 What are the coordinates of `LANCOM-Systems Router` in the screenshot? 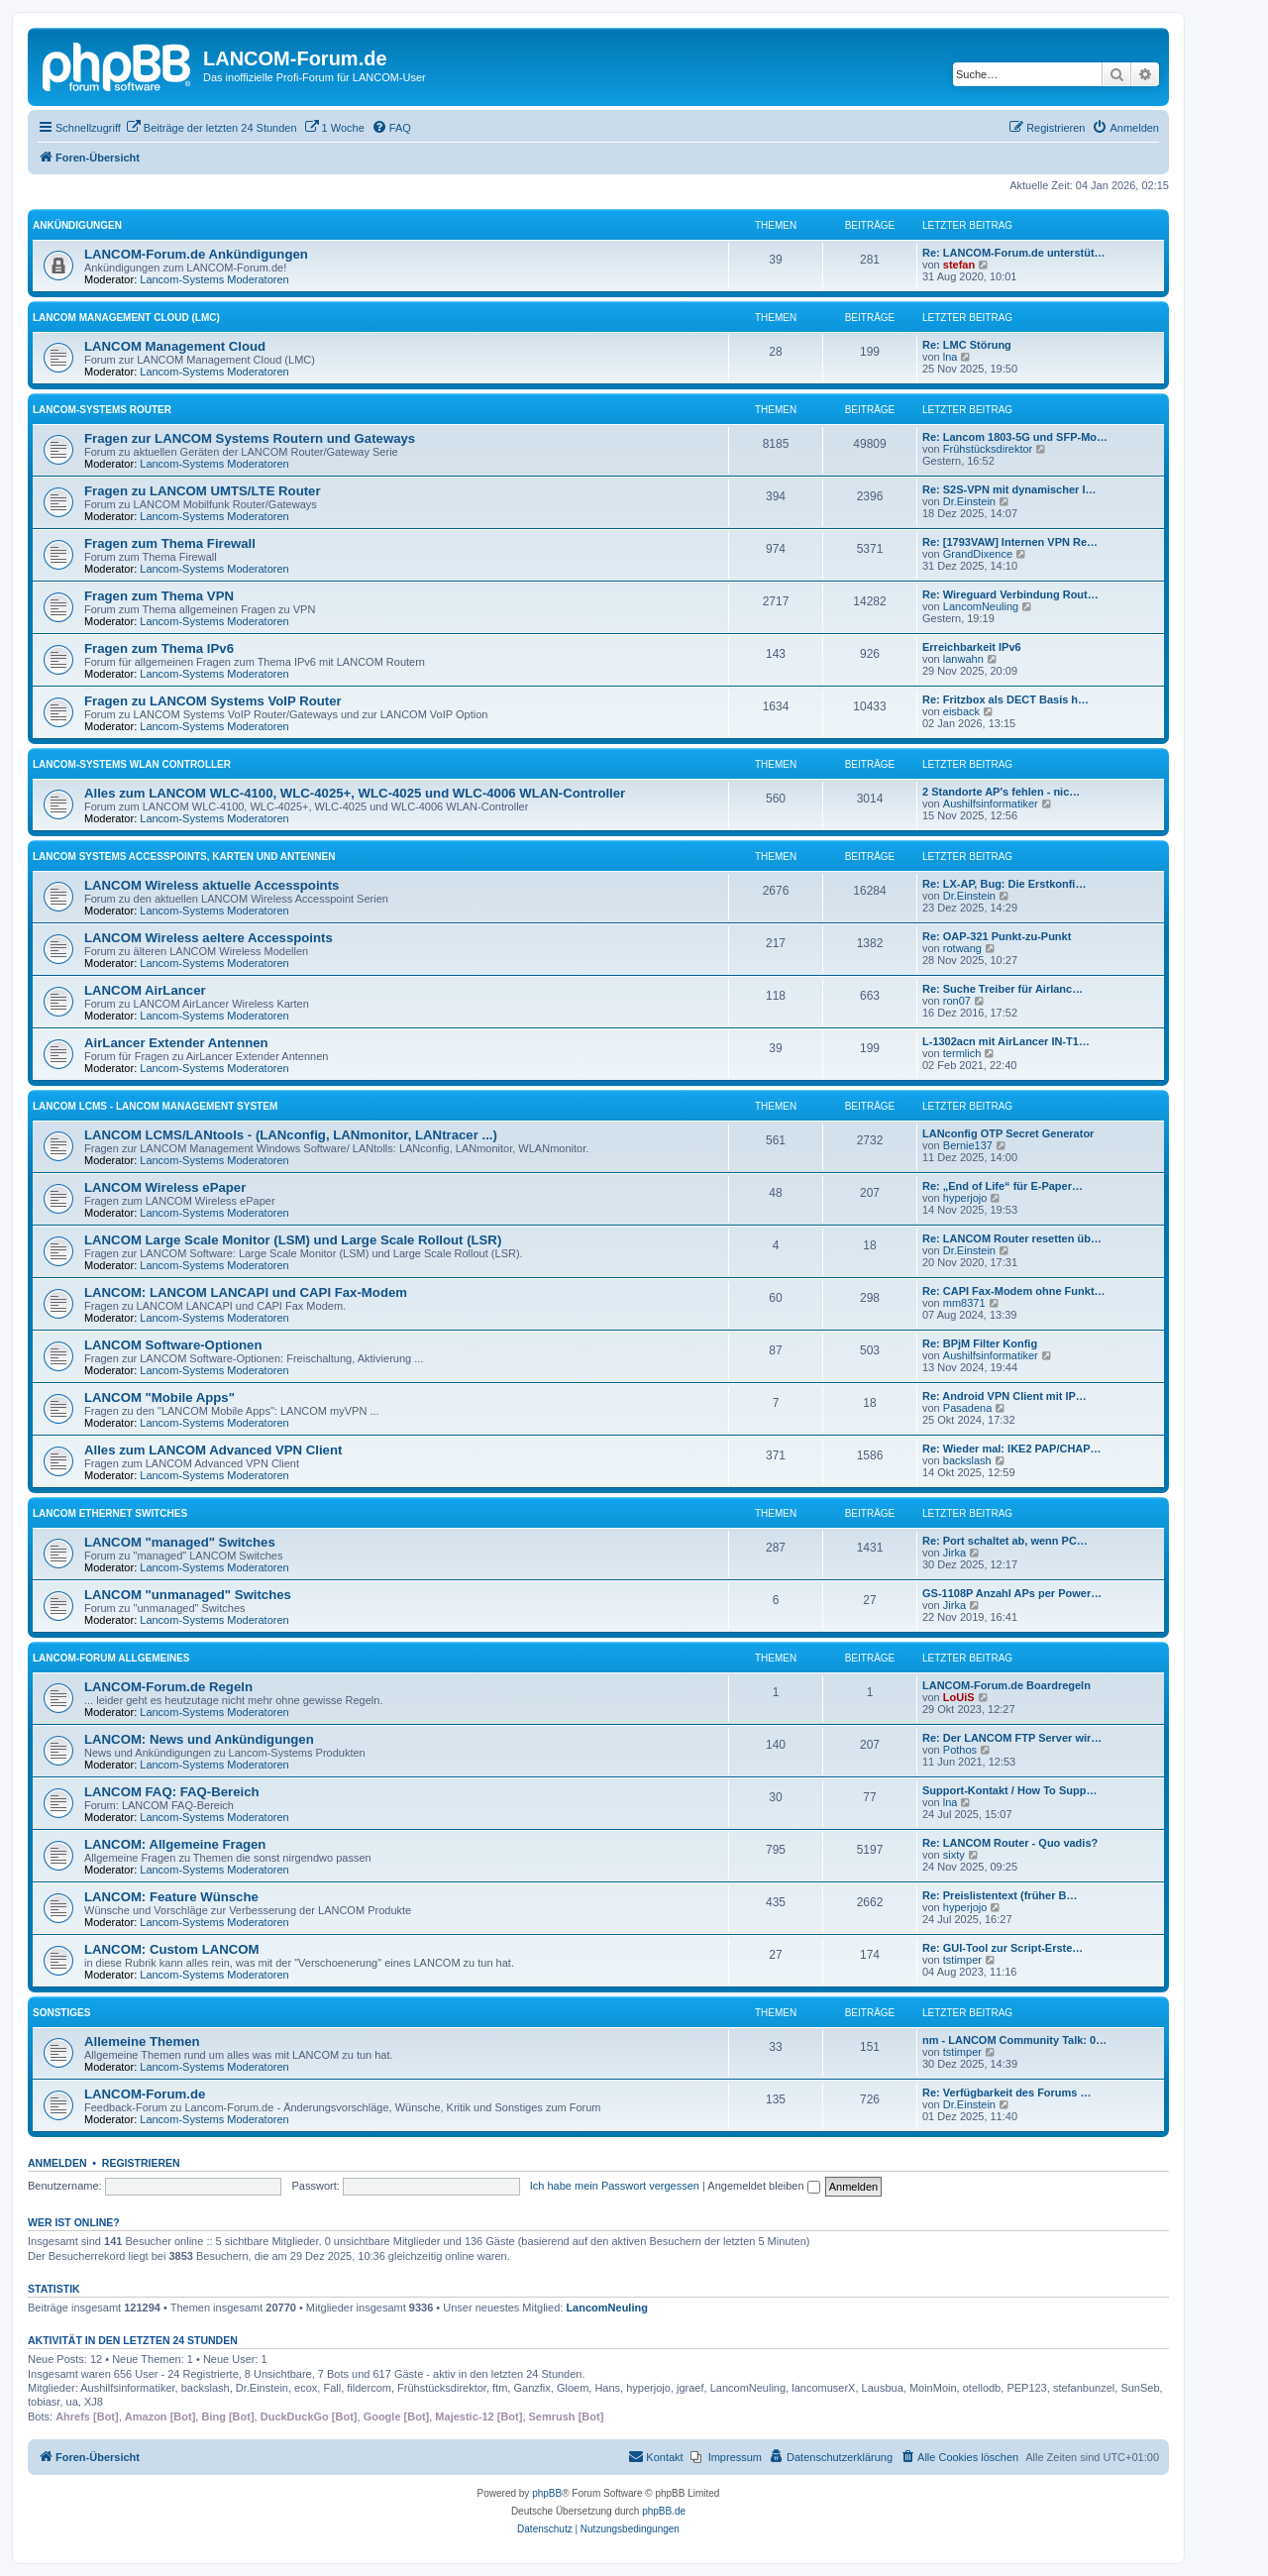 It's located at (102, 409).